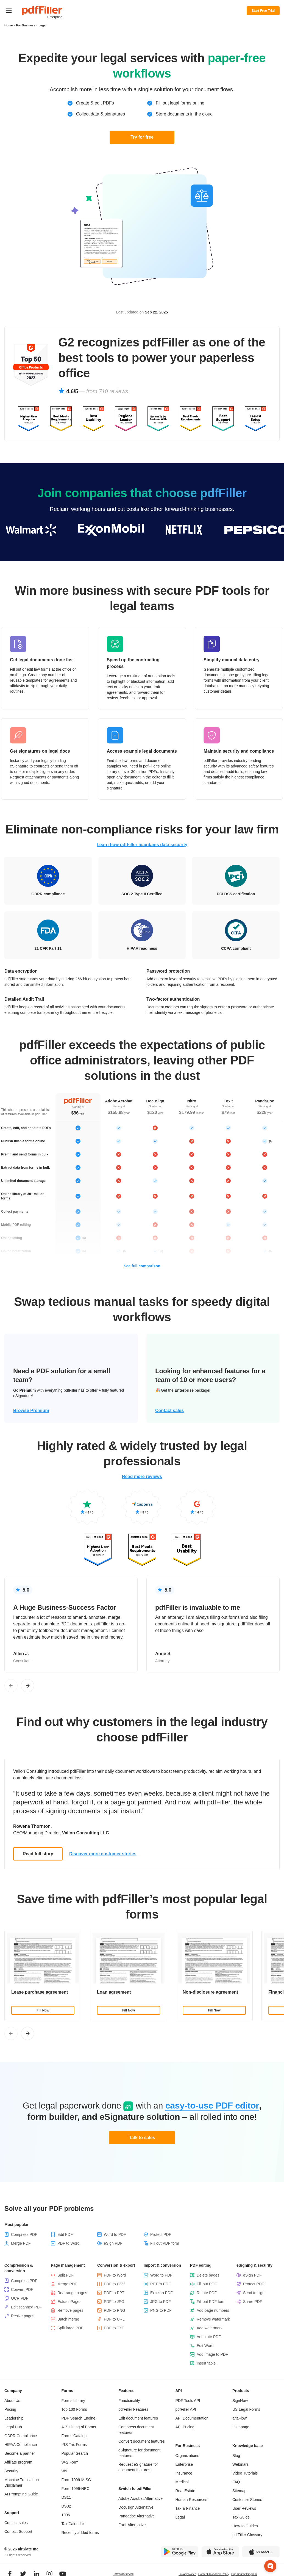  Describe the element at coordinates (26, 2307) in the screenshot. I see `Edit scanned PDF` at that location.